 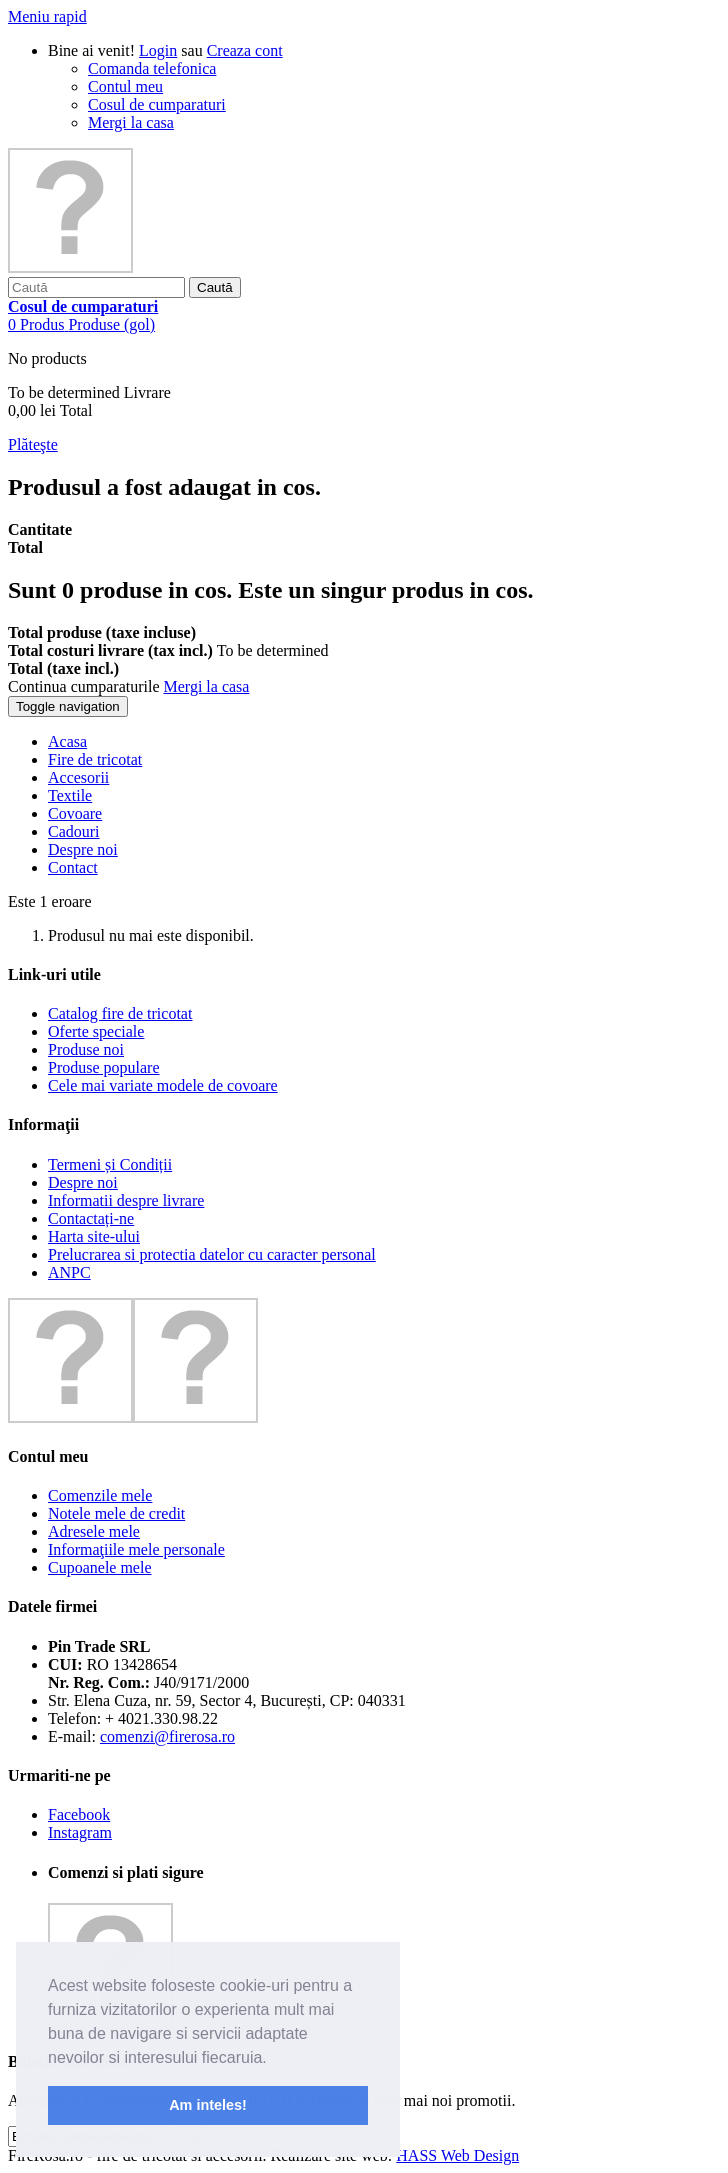 What do you see at coordinates (126, 1200) in the screenshot?
I see `Informatii despre livrare` at bounding box center [126, 1200].